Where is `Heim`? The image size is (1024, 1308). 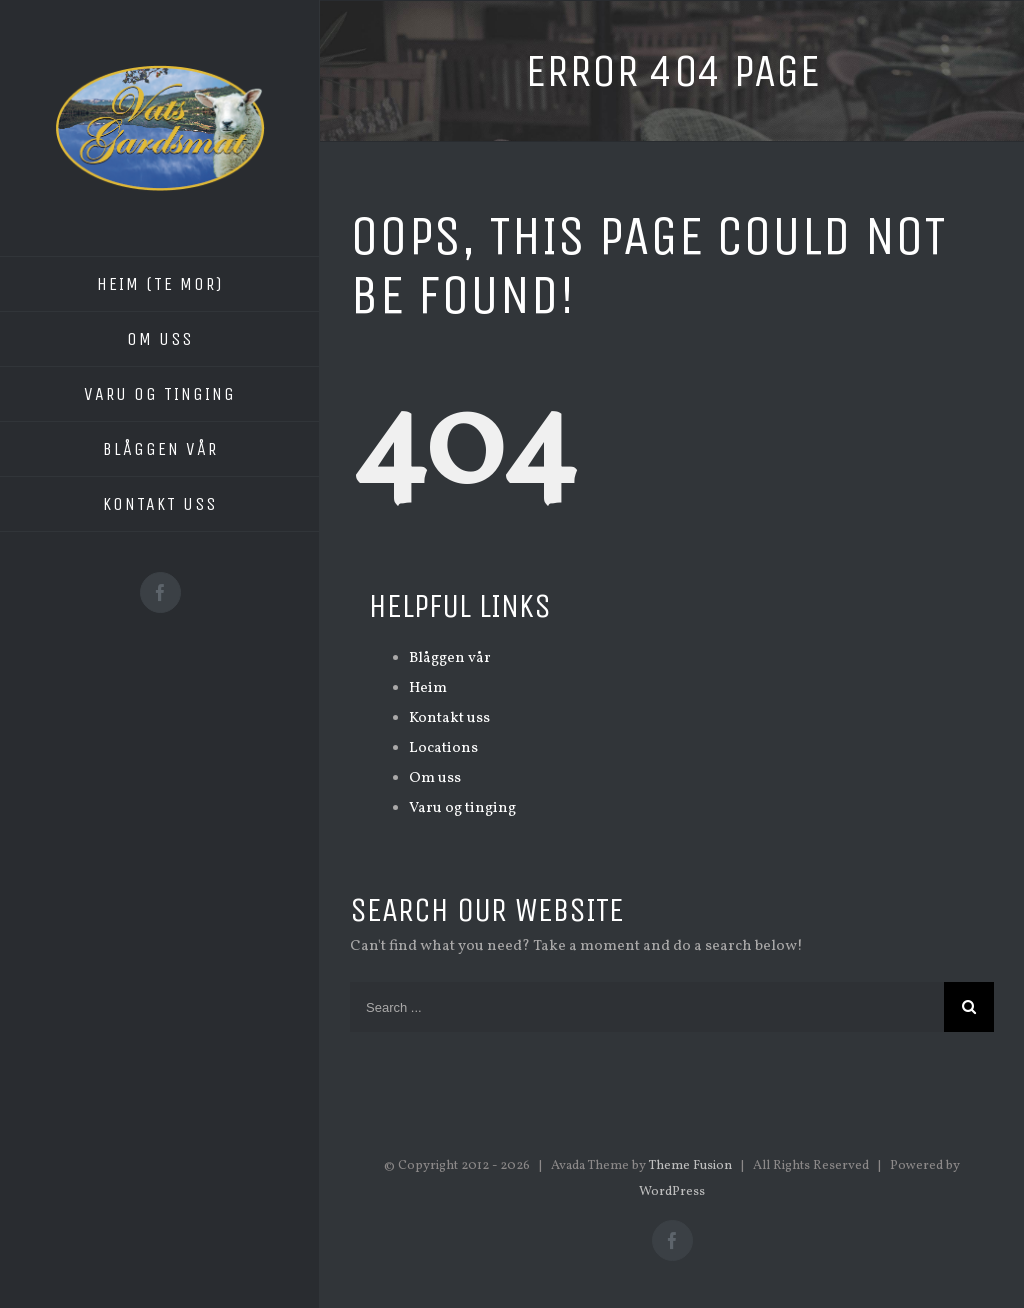
Heim is located at coordinates (428, 688).